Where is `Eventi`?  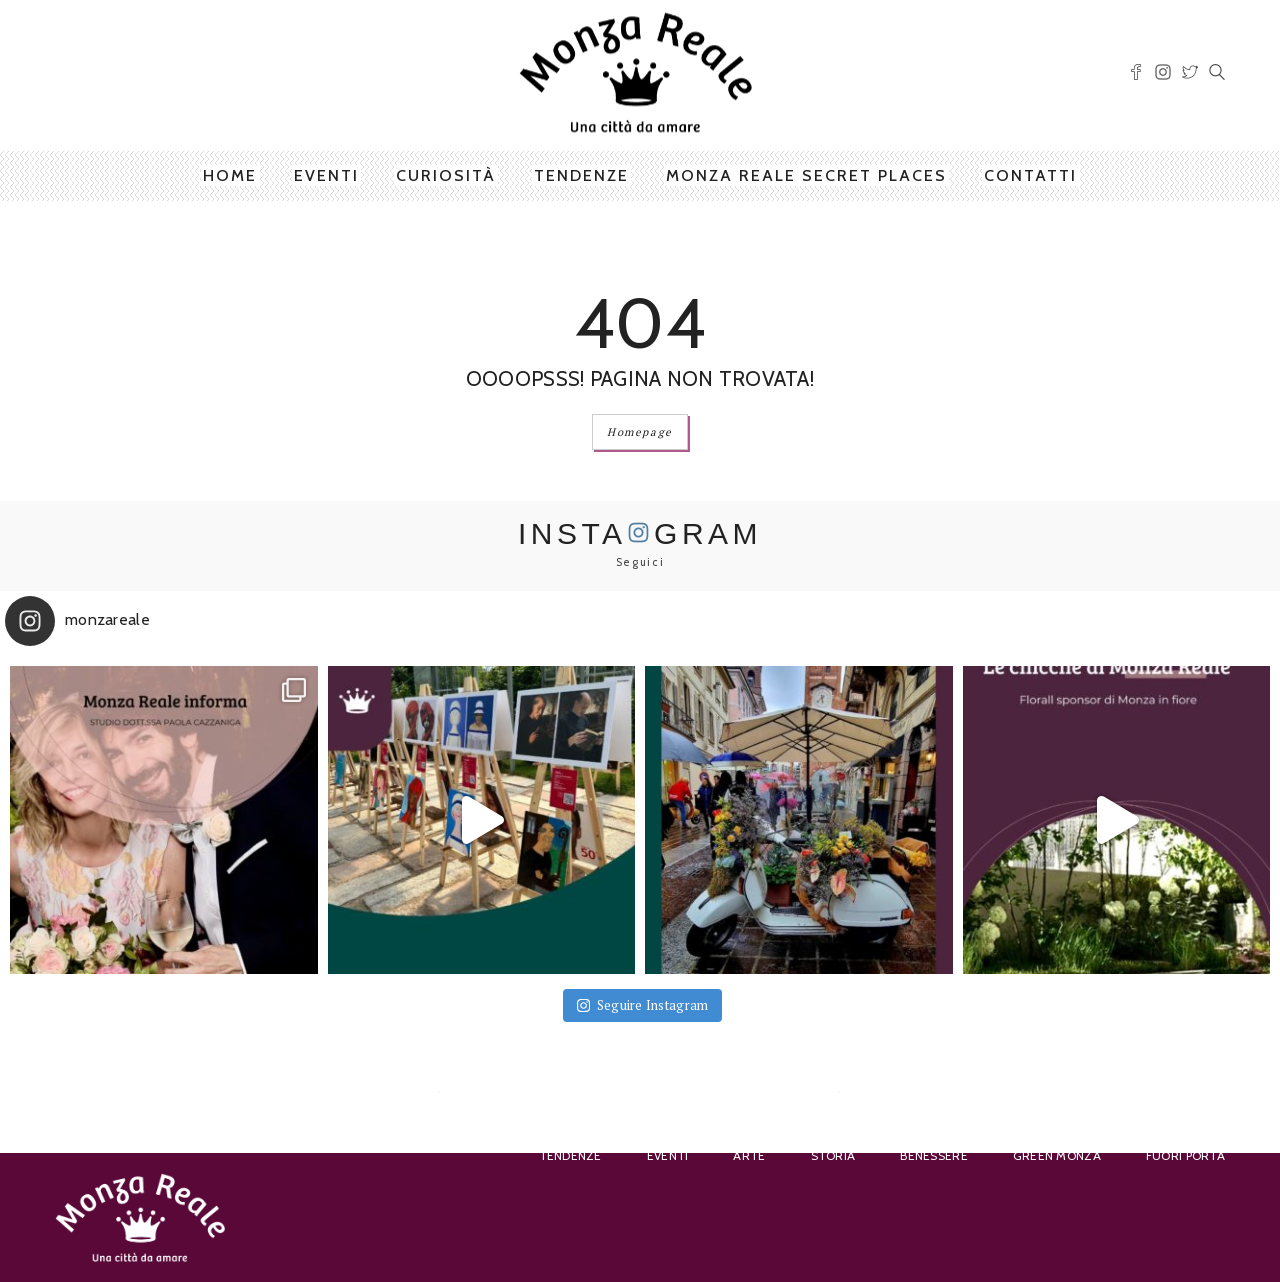
Eventi is located at coordinates (326, 175).